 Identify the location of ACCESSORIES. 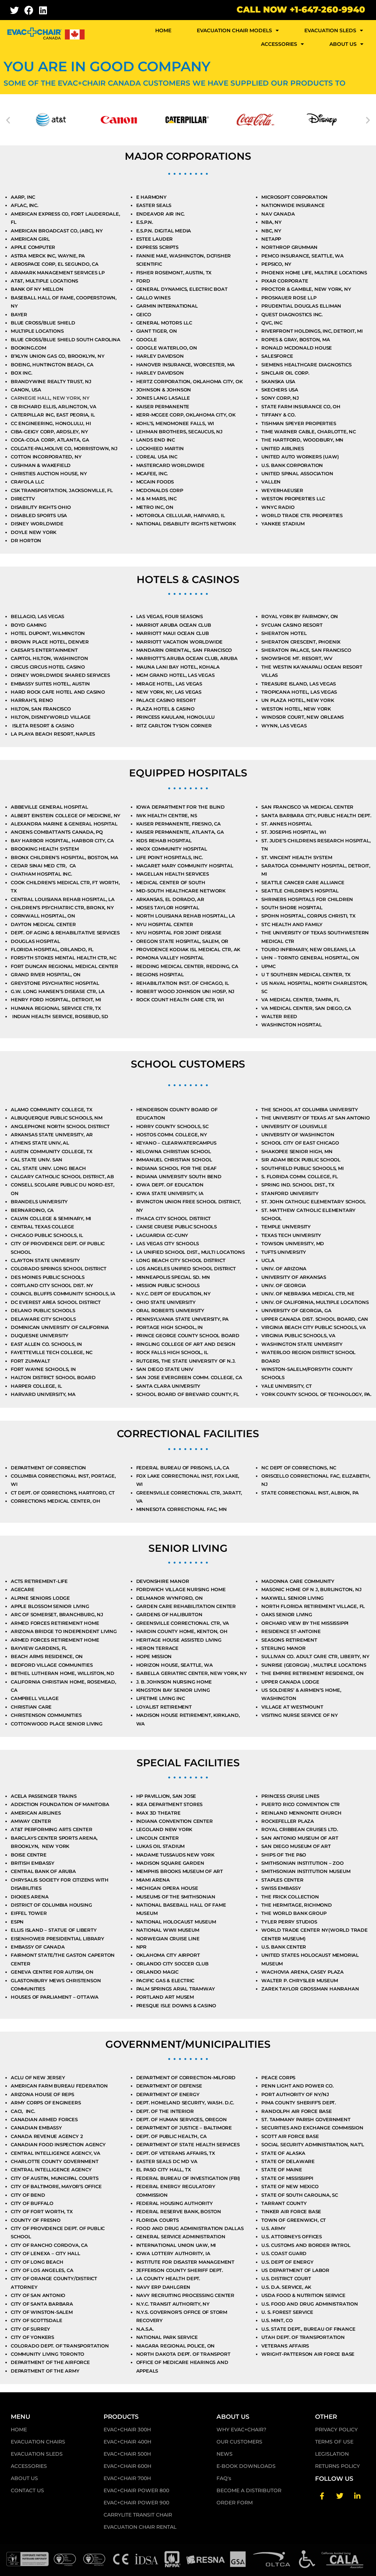
(282, 44).